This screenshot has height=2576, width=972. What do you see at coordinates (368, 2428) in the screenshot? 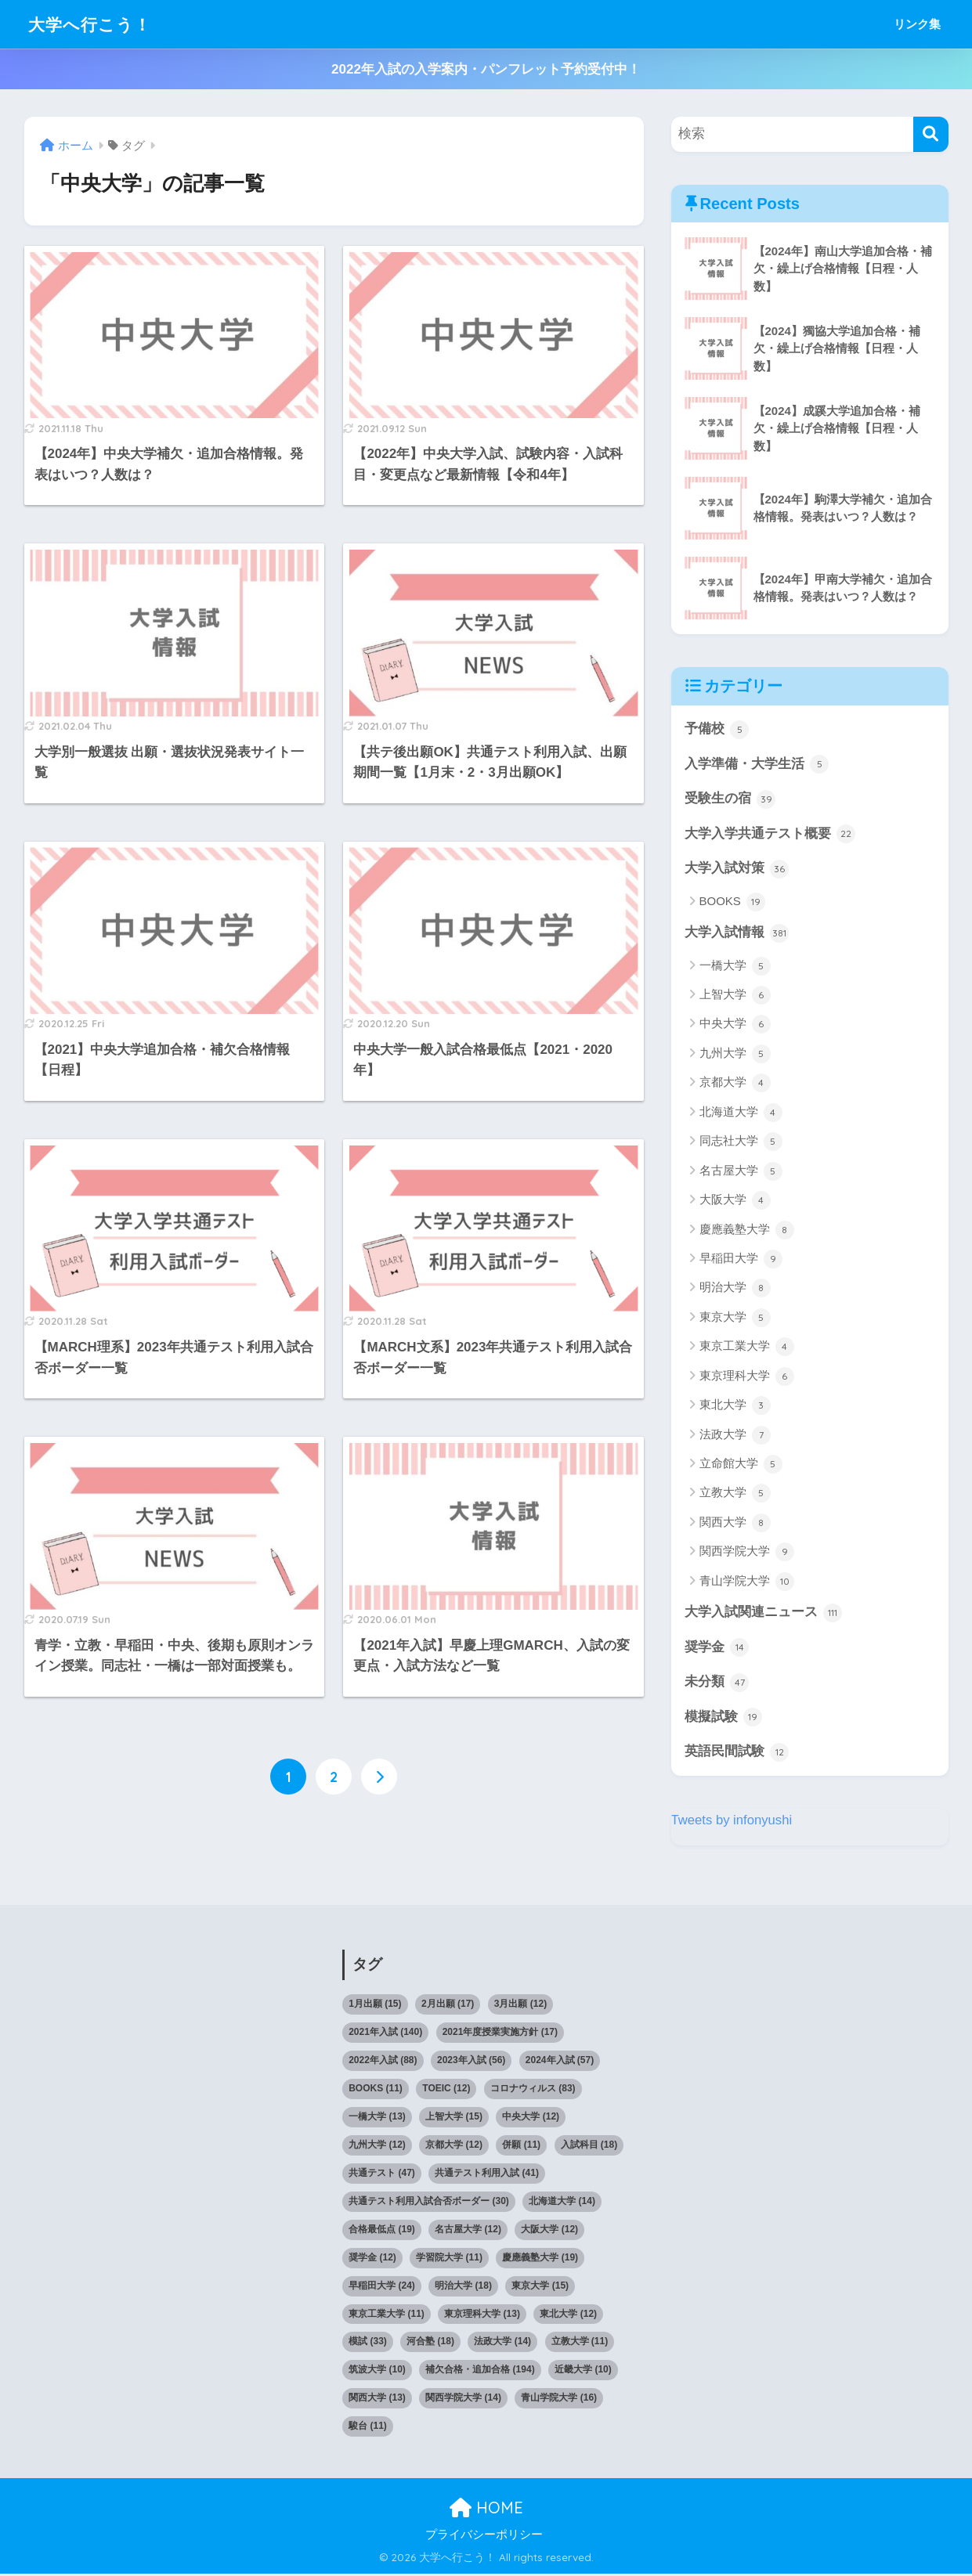
I see `駿台 [駿台 (11個の項目)]` at bounding box center [368, 2428].